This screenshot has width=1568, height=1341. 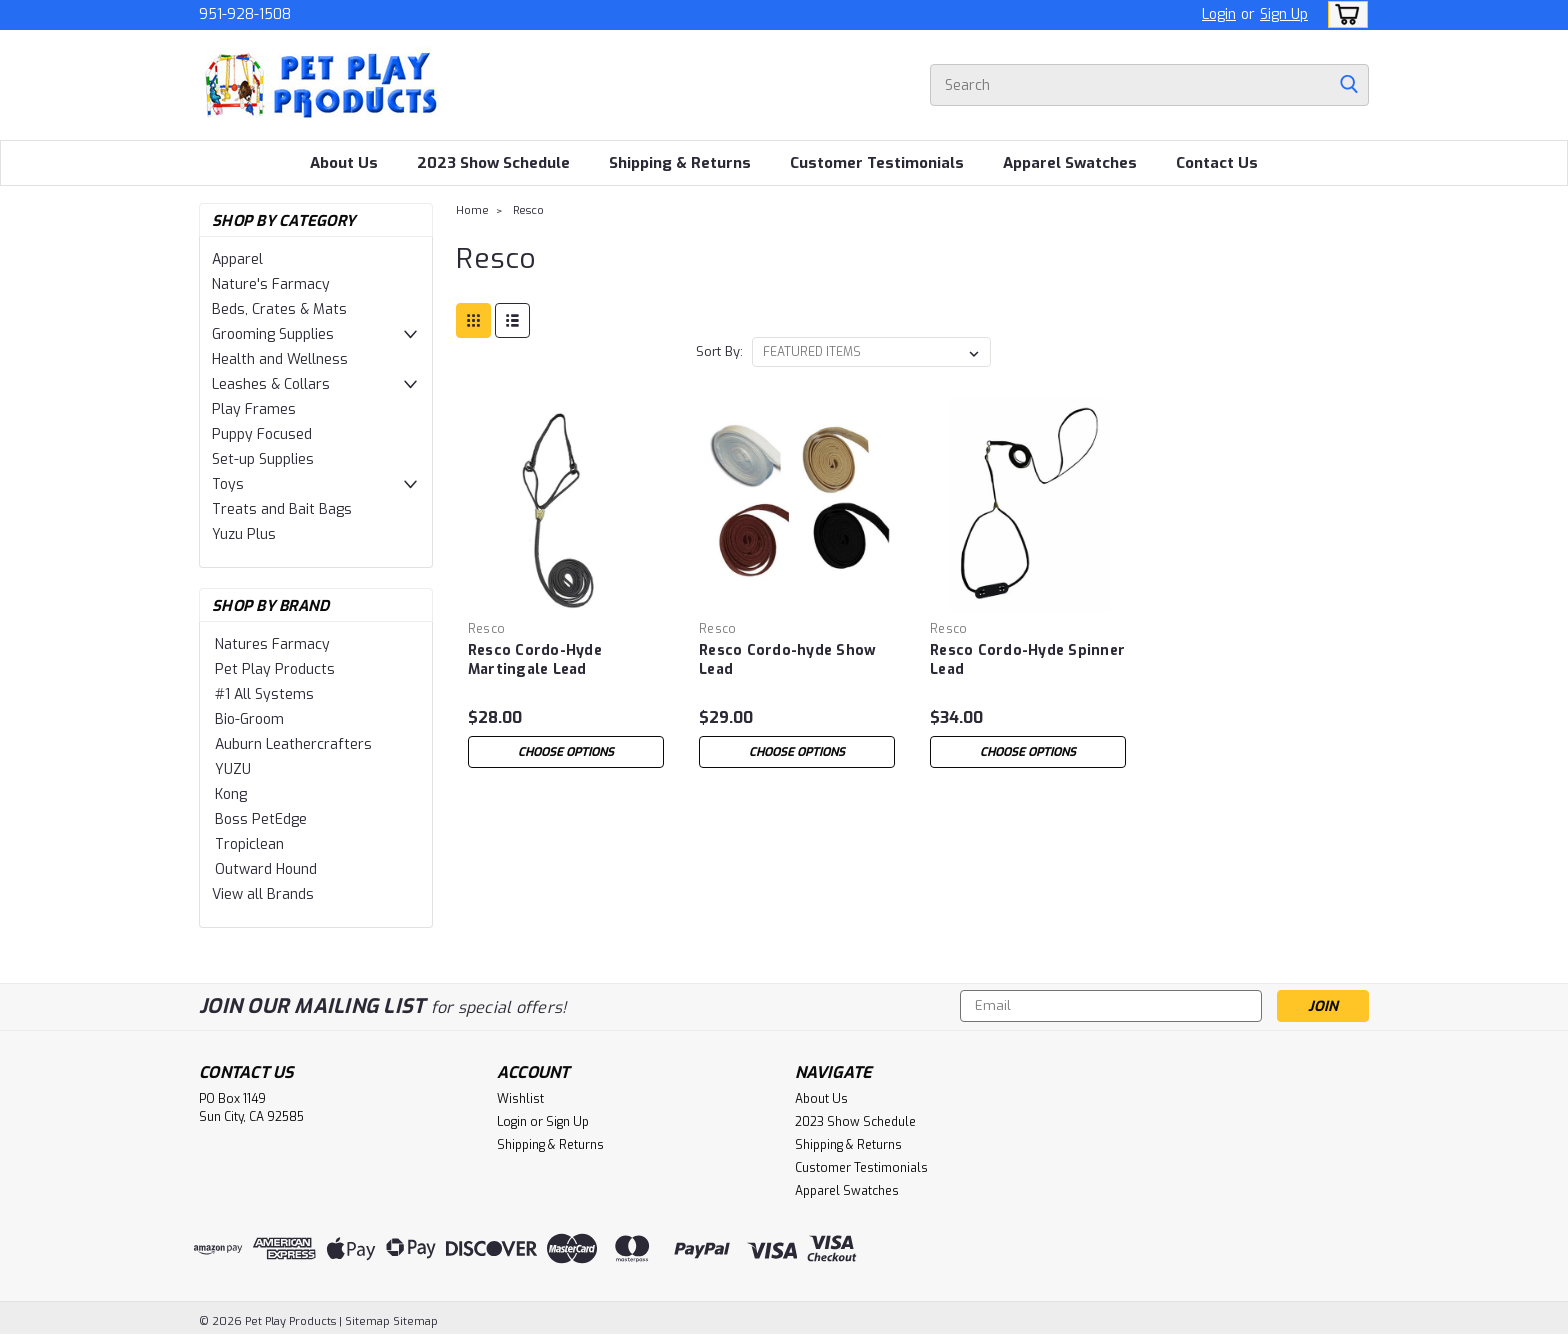 What do you see at coordinates (535, 660) in the screenshot?
I see `Resco Cordo-Hyde Martingale Lead` at bounding box center [535, 660].